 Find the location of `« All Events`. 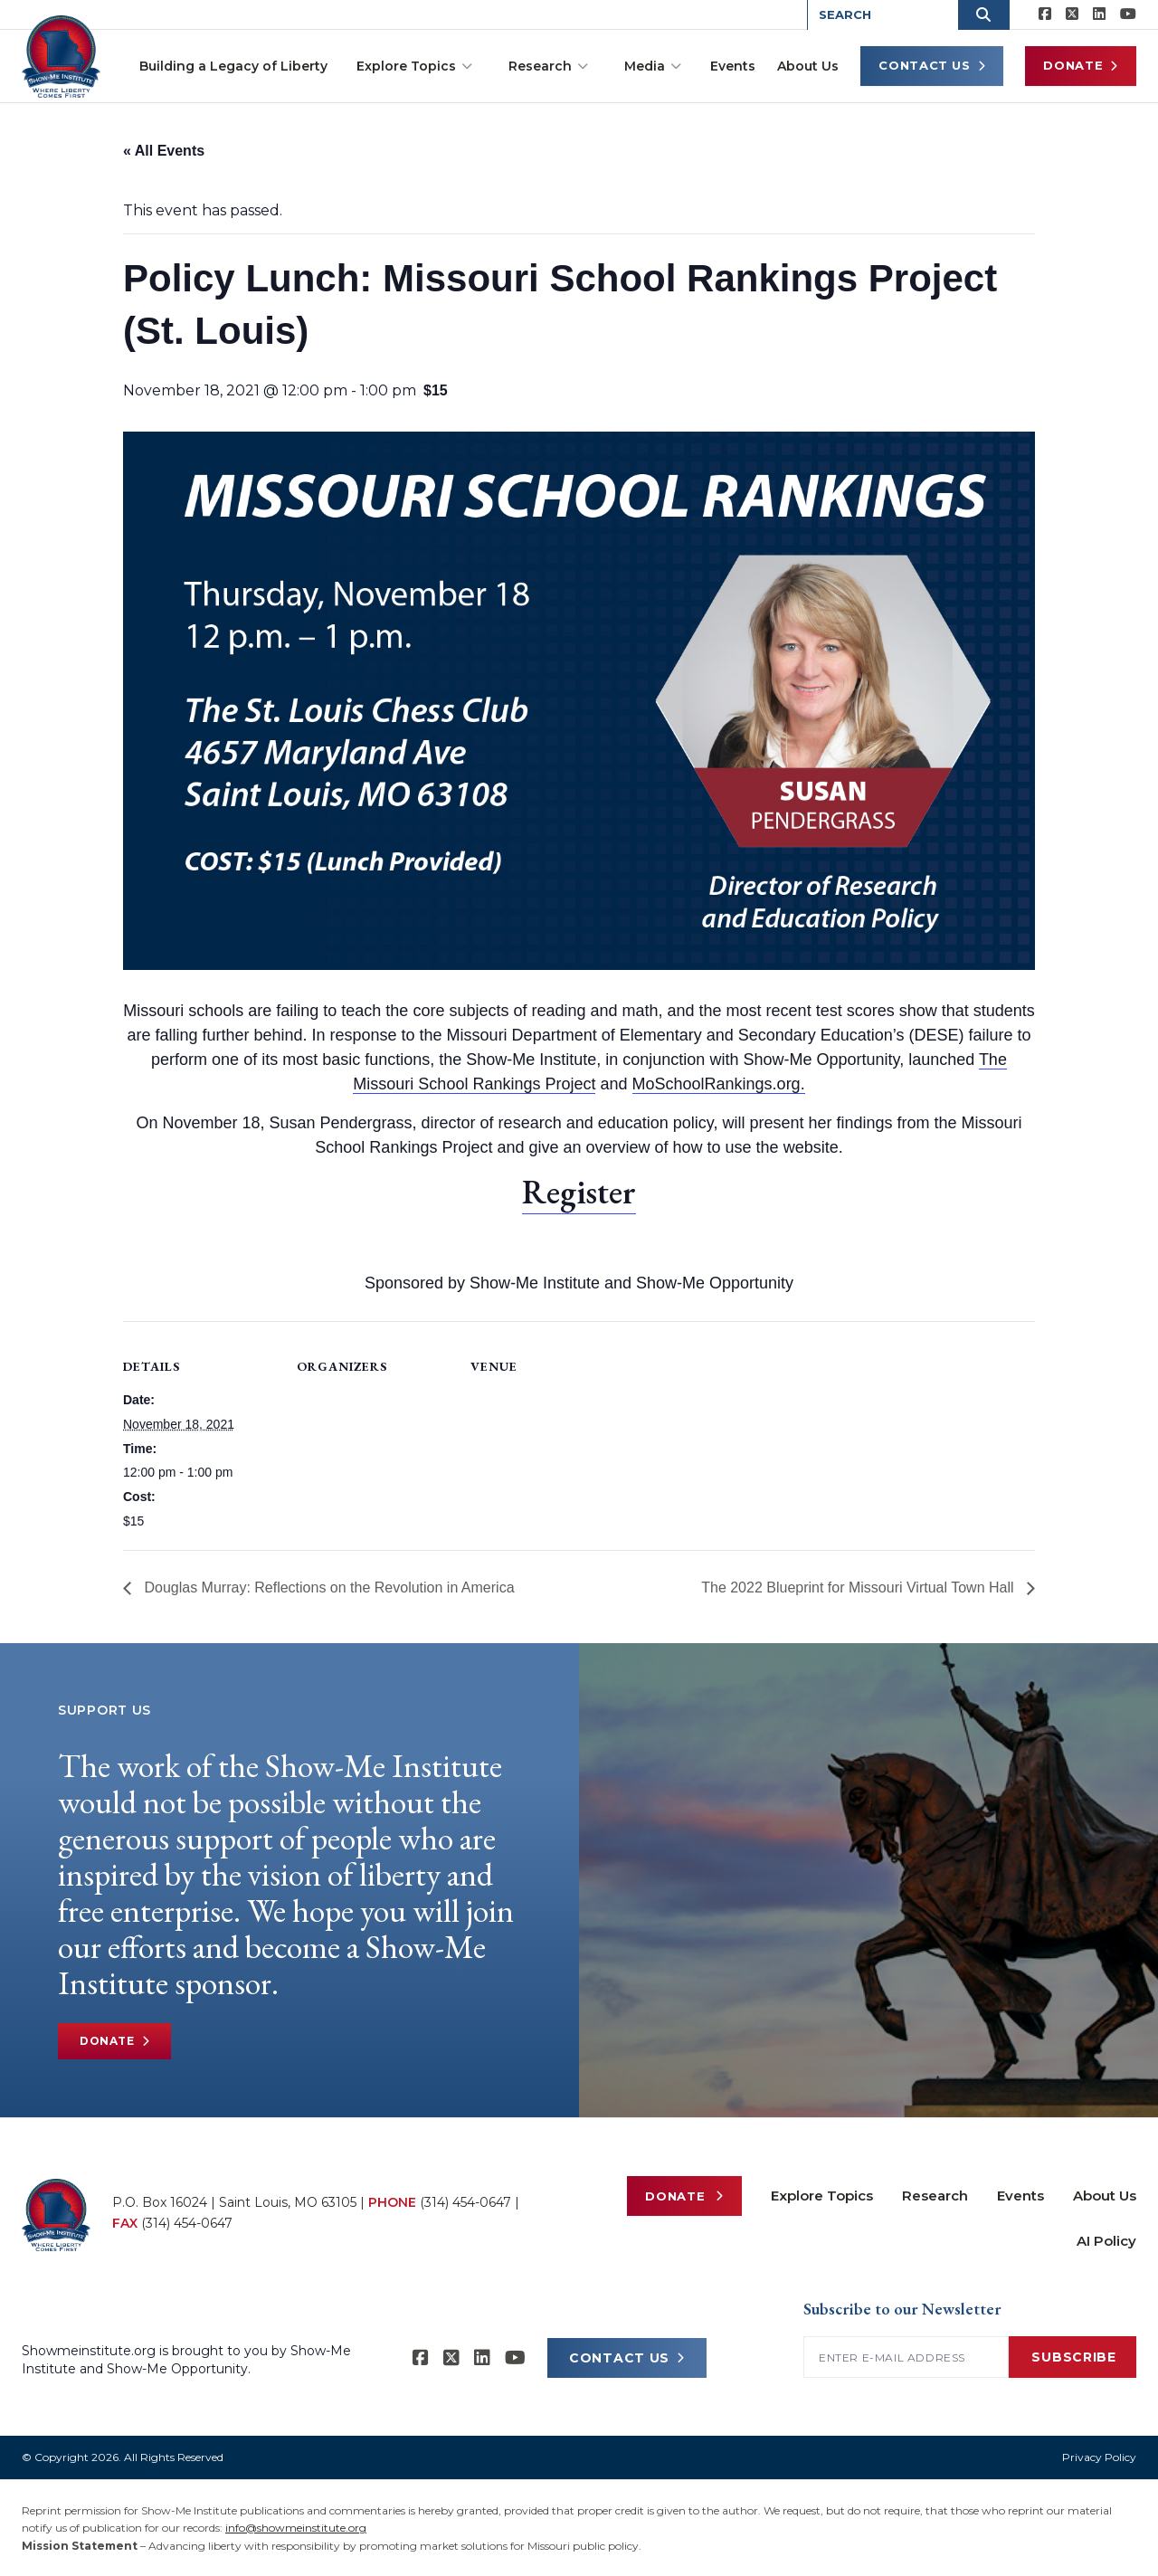

« All Events is located at coordinates (163, 150).